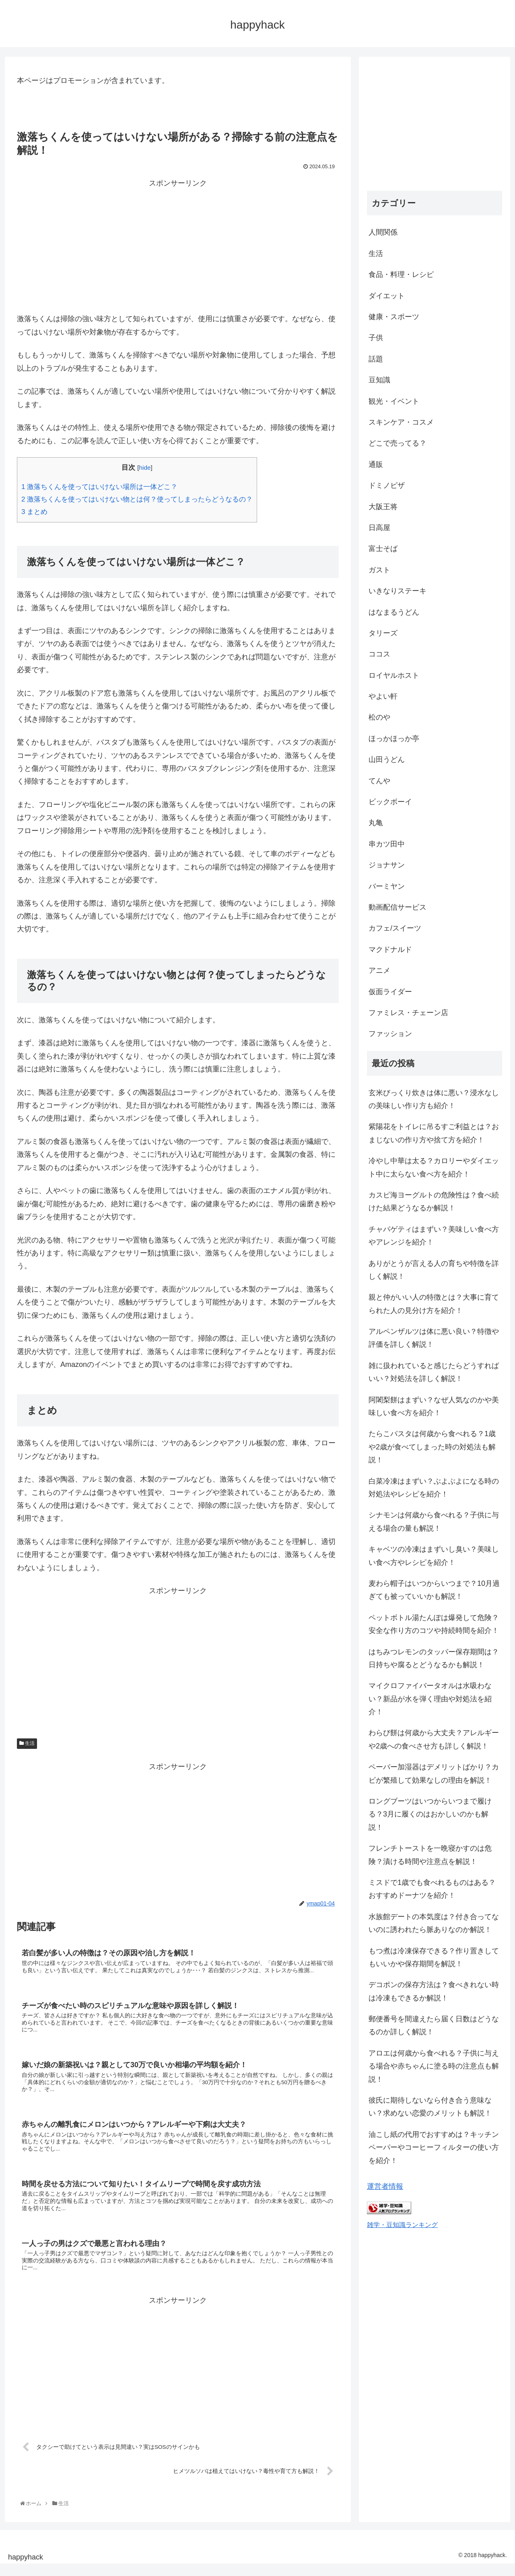 The image size is (515, 2576). What do you see at coordinates (434, 1303) in the screenshot?
I see `親と仲がいい人の特徴とは？大事に育てられた人の見分け方を紹介！` at bounding box center [434, 1303].